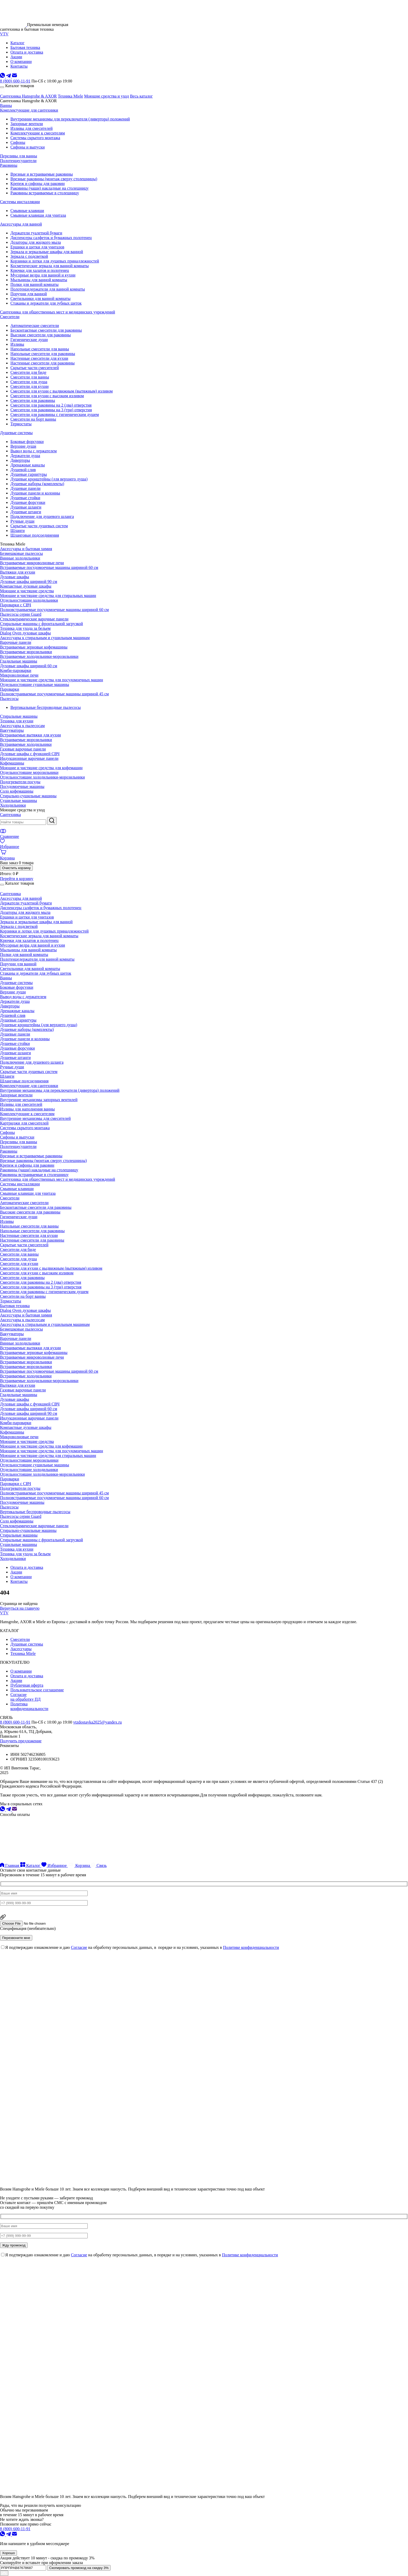  I want to click on Пылесосы, so click(9, 698).